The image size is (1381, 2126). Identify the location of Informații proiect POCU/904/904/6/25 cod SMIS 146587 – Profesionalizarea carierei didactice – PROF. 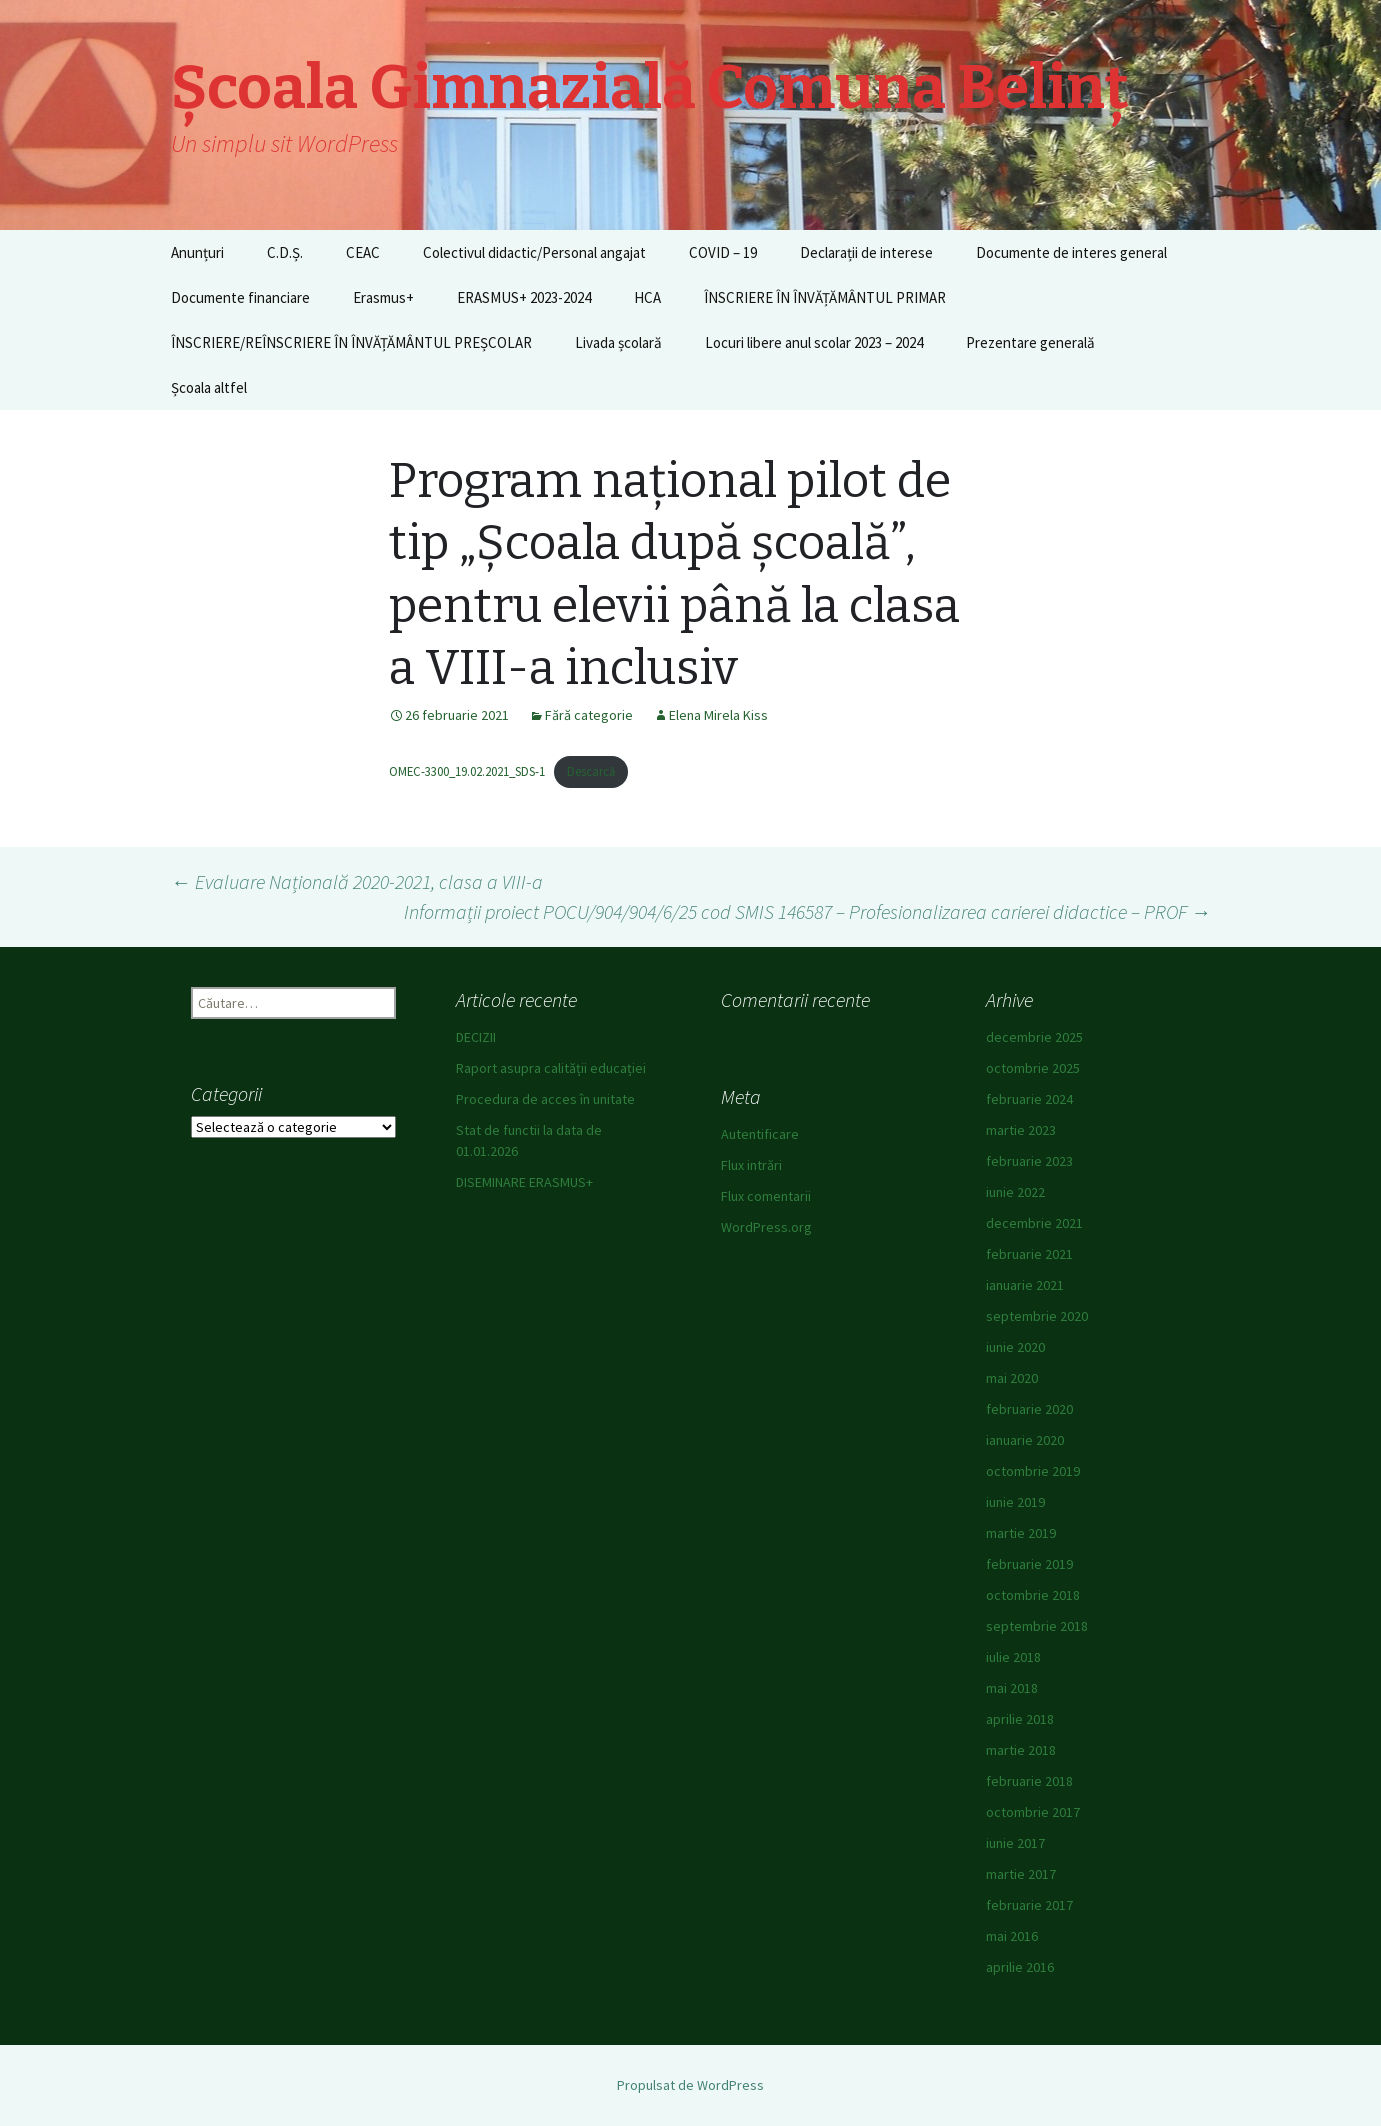
(807, 911).